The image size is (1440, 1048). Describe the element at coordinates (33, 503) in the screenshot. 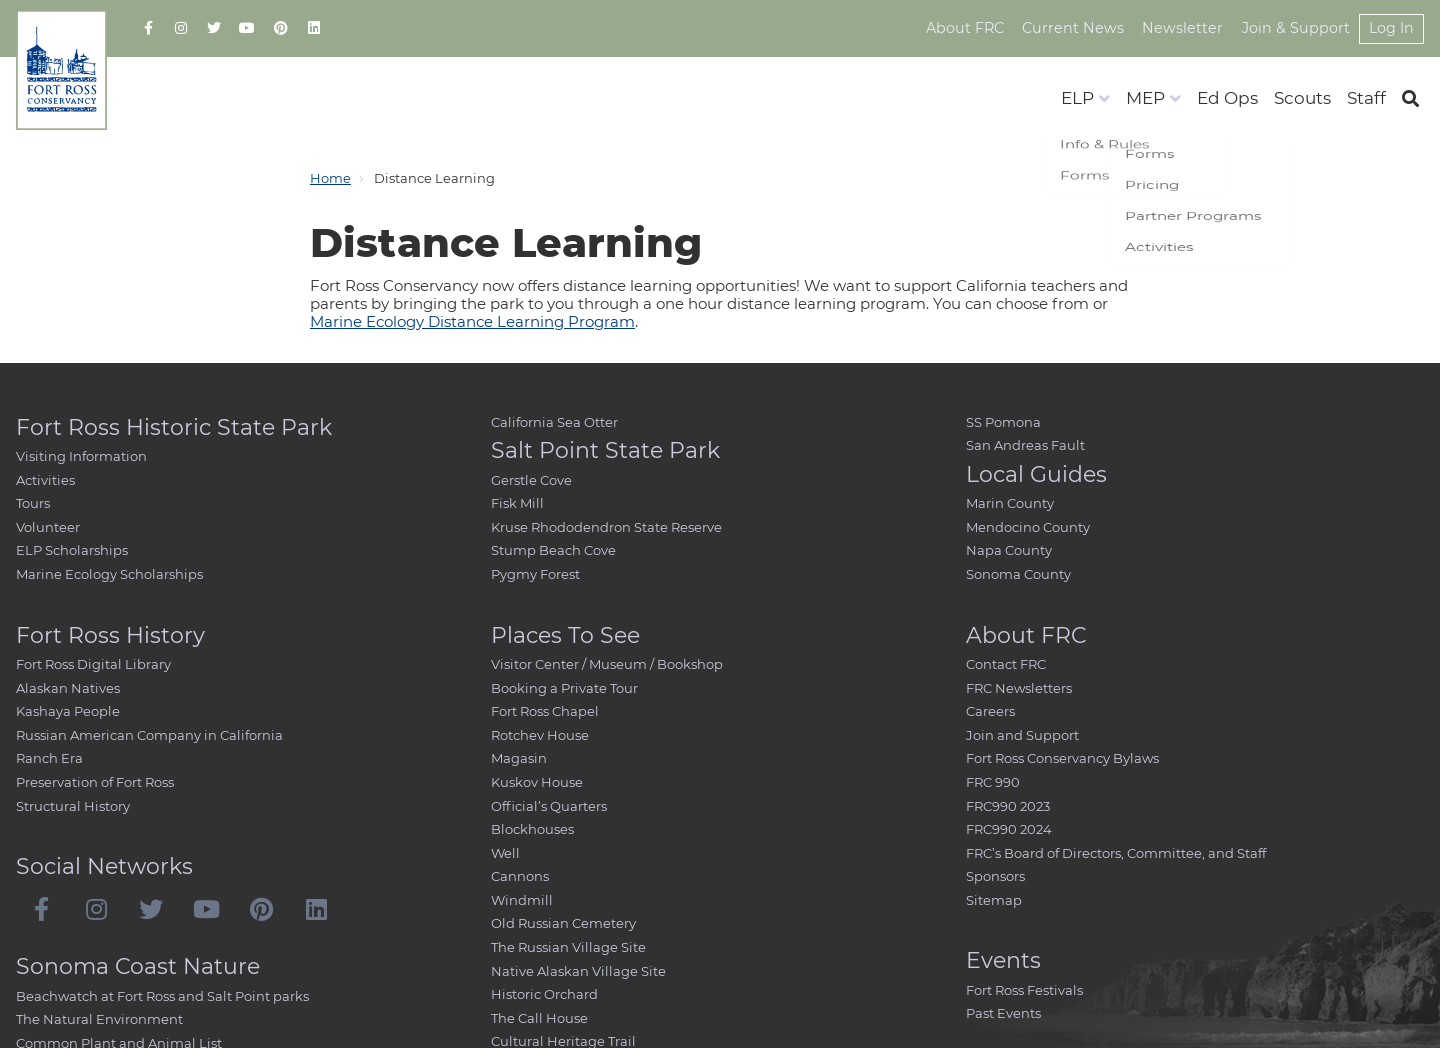

I see `Tours` at that location.